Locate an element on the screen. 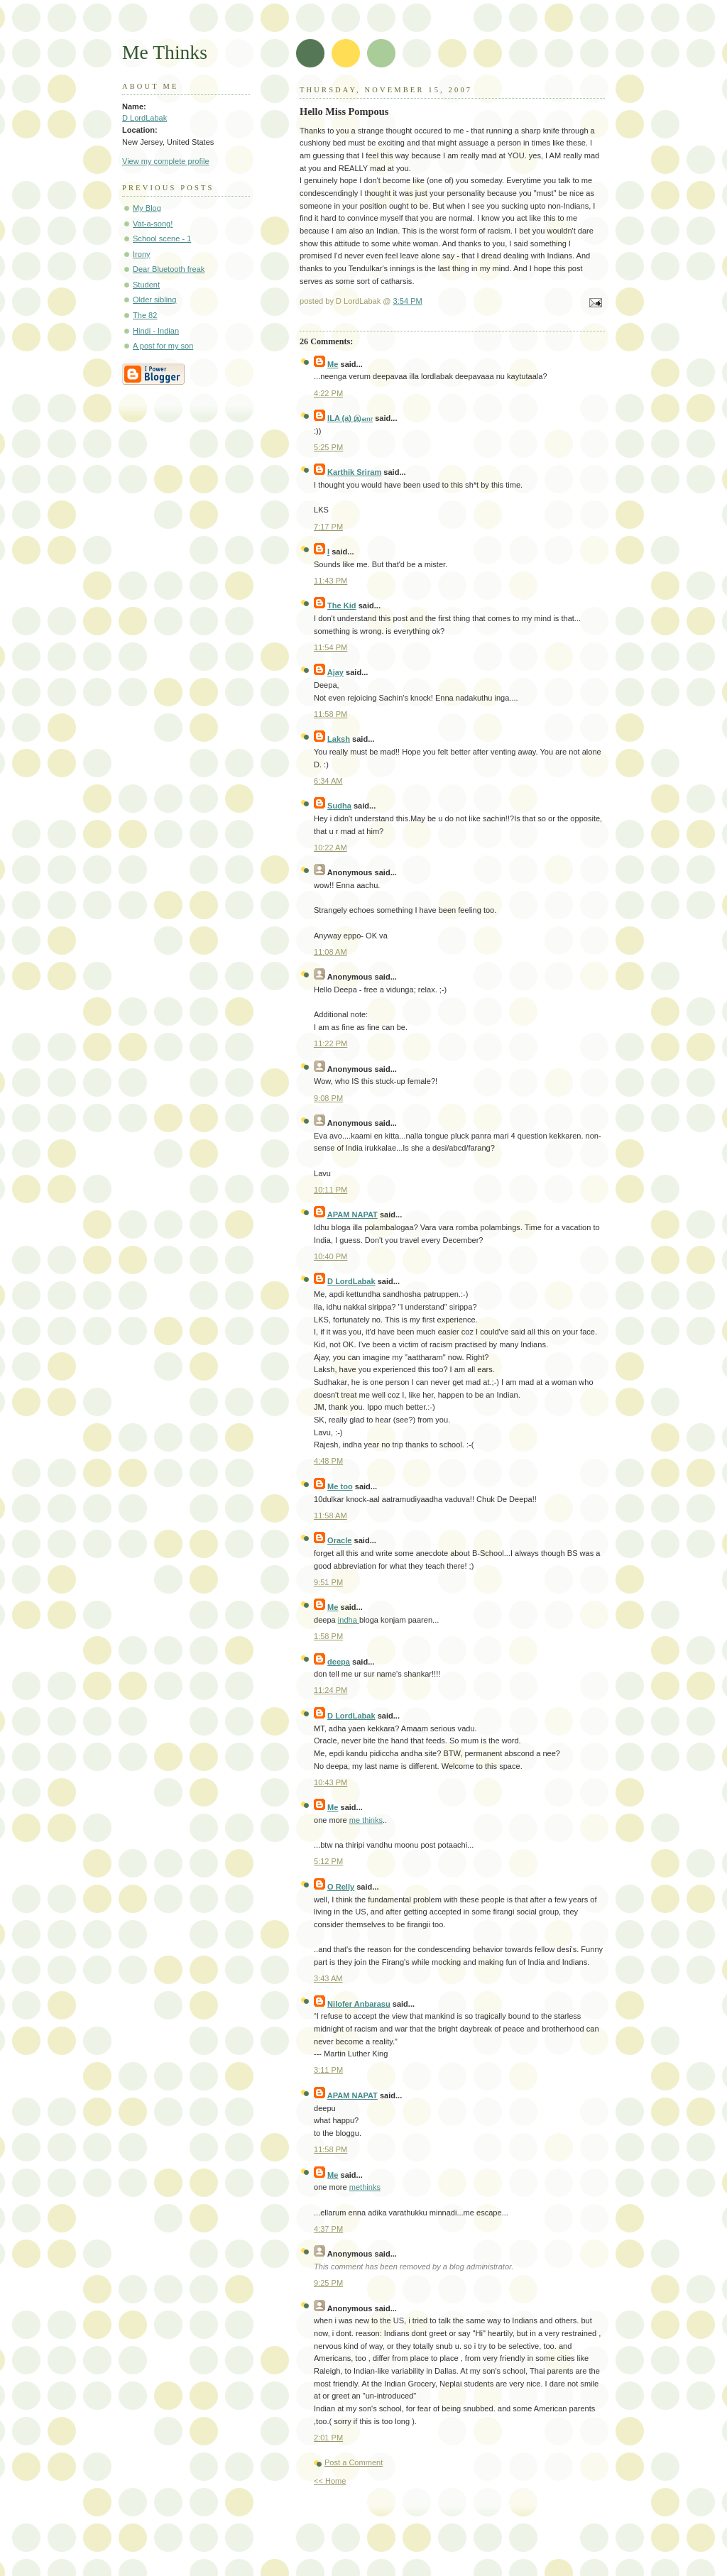 The width and height of the screenshot is (727, 2576). indha is located at coordinates (348, 1620).